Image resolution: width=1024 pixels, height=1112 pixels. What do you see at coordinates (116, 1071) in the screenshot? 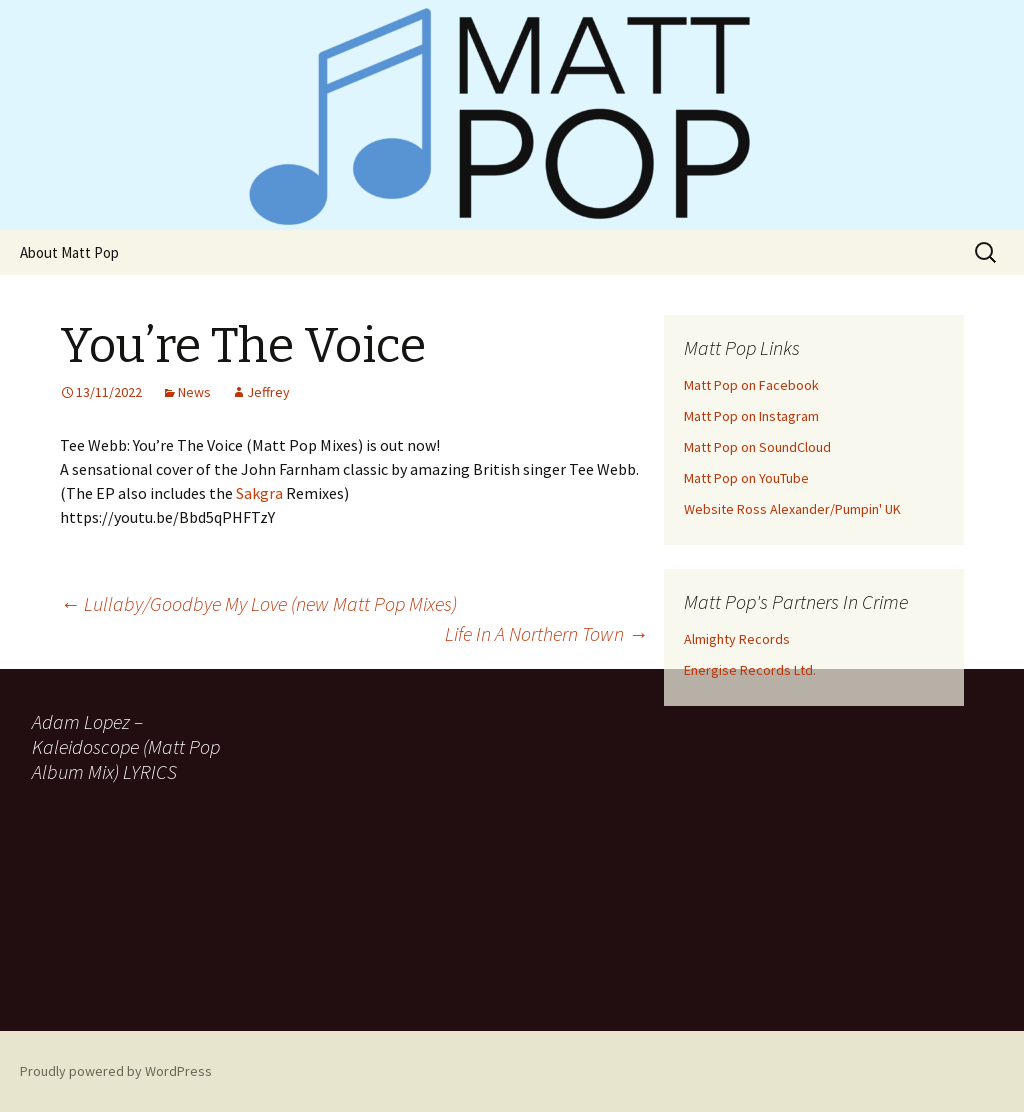
I see `Proudly powered by WordPress` at bounding box center [116, 1071].